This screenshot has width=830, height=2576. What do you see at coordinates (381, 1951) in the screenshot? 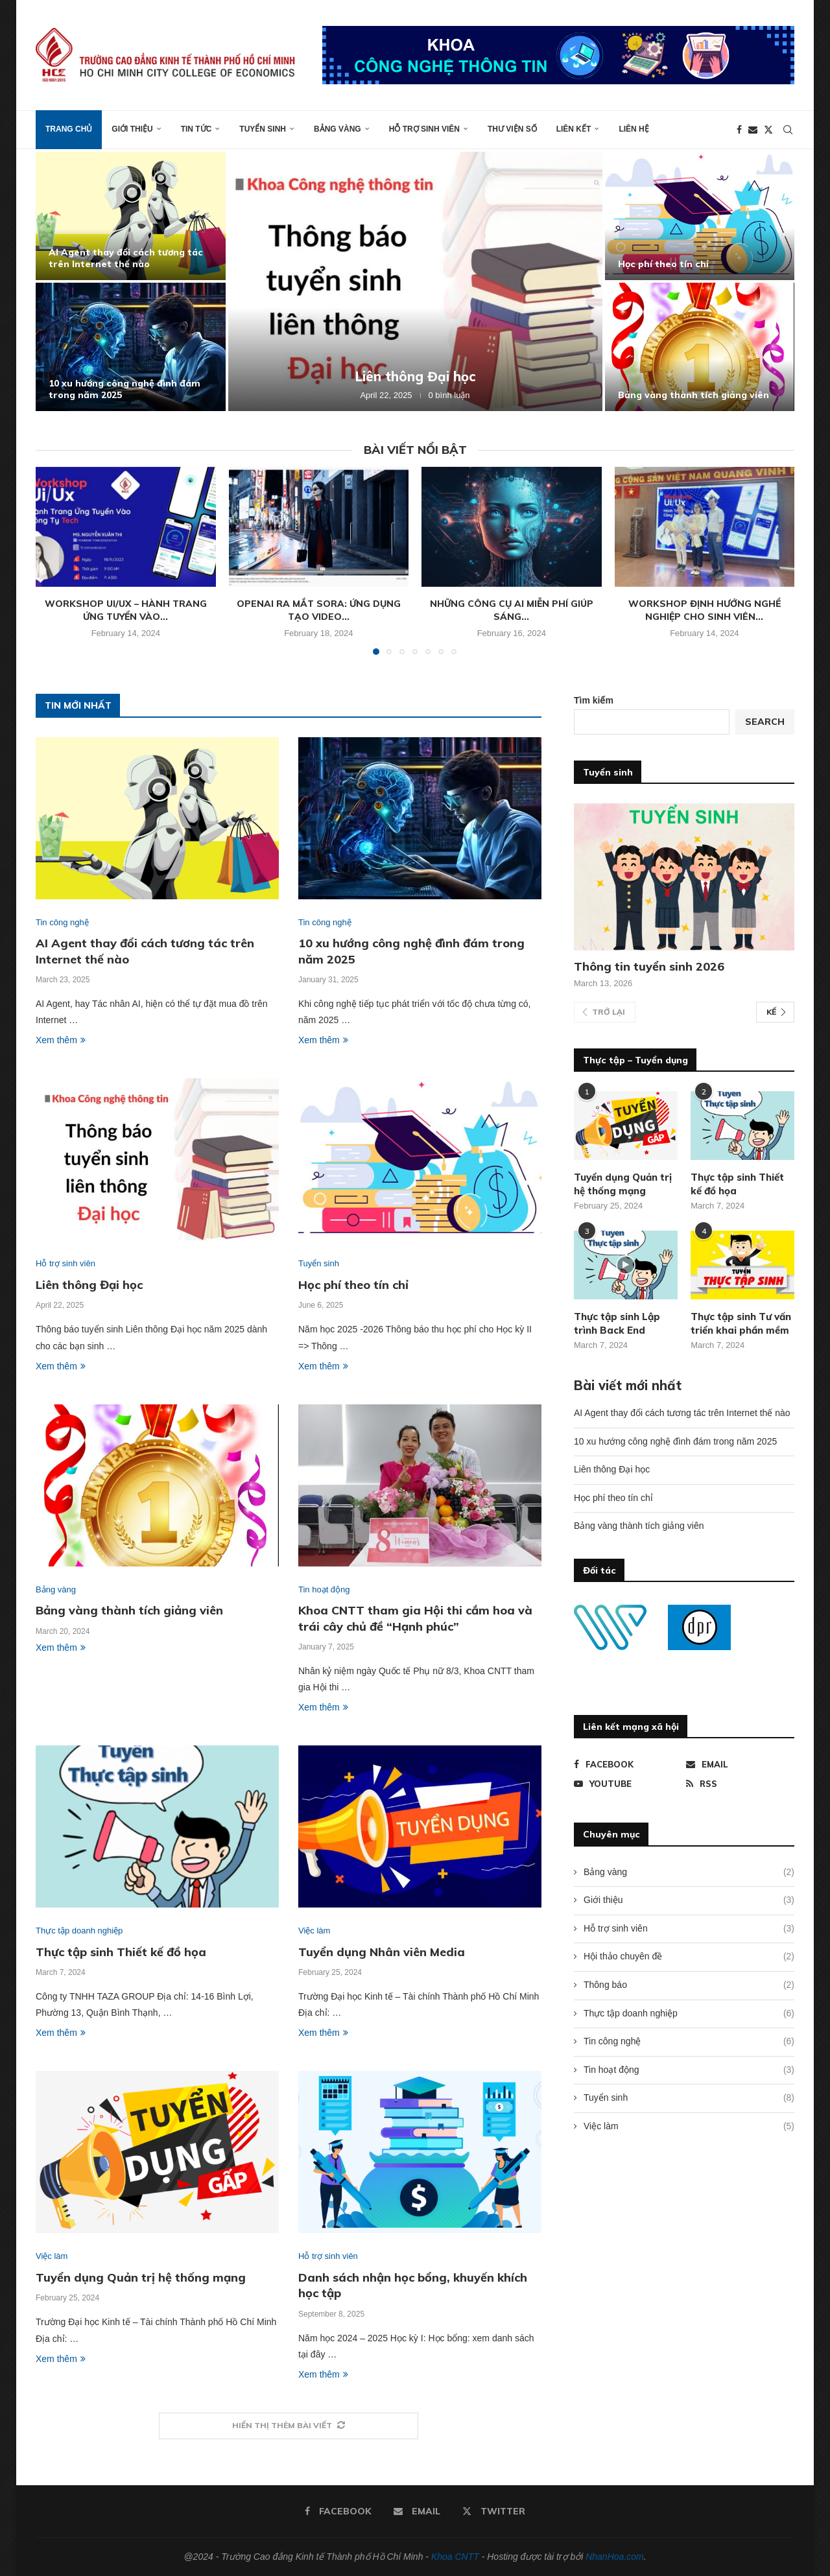
I see `Tuyển dụng Nhân viên Media` at bounding box center [381, 1951].